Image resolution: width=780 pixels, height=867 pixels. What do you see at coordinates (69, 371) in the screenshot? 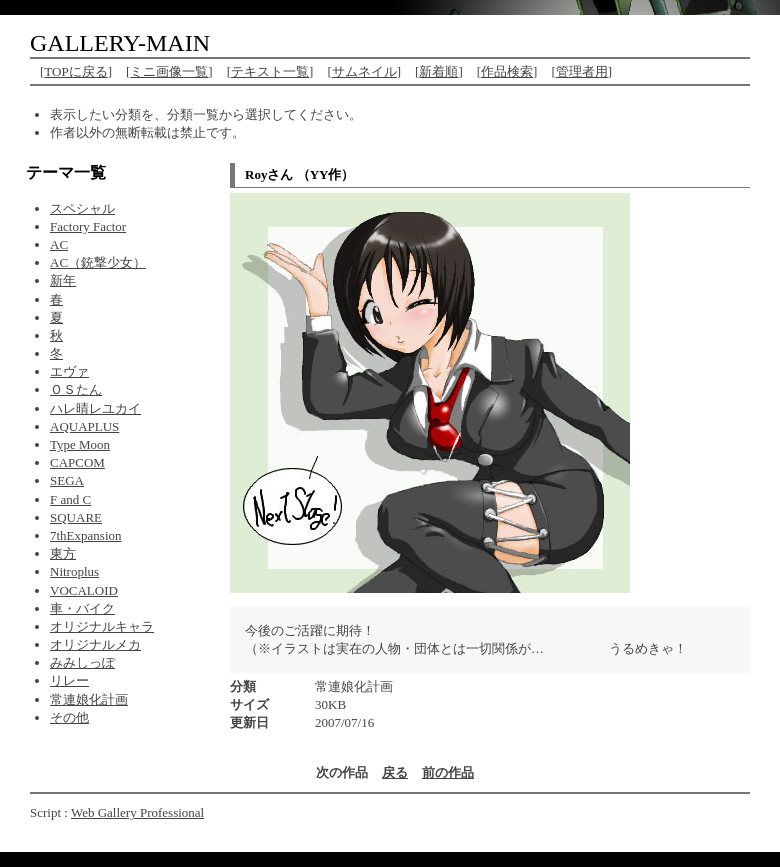
I see `エヴァ` at bounding box center [69, 371].